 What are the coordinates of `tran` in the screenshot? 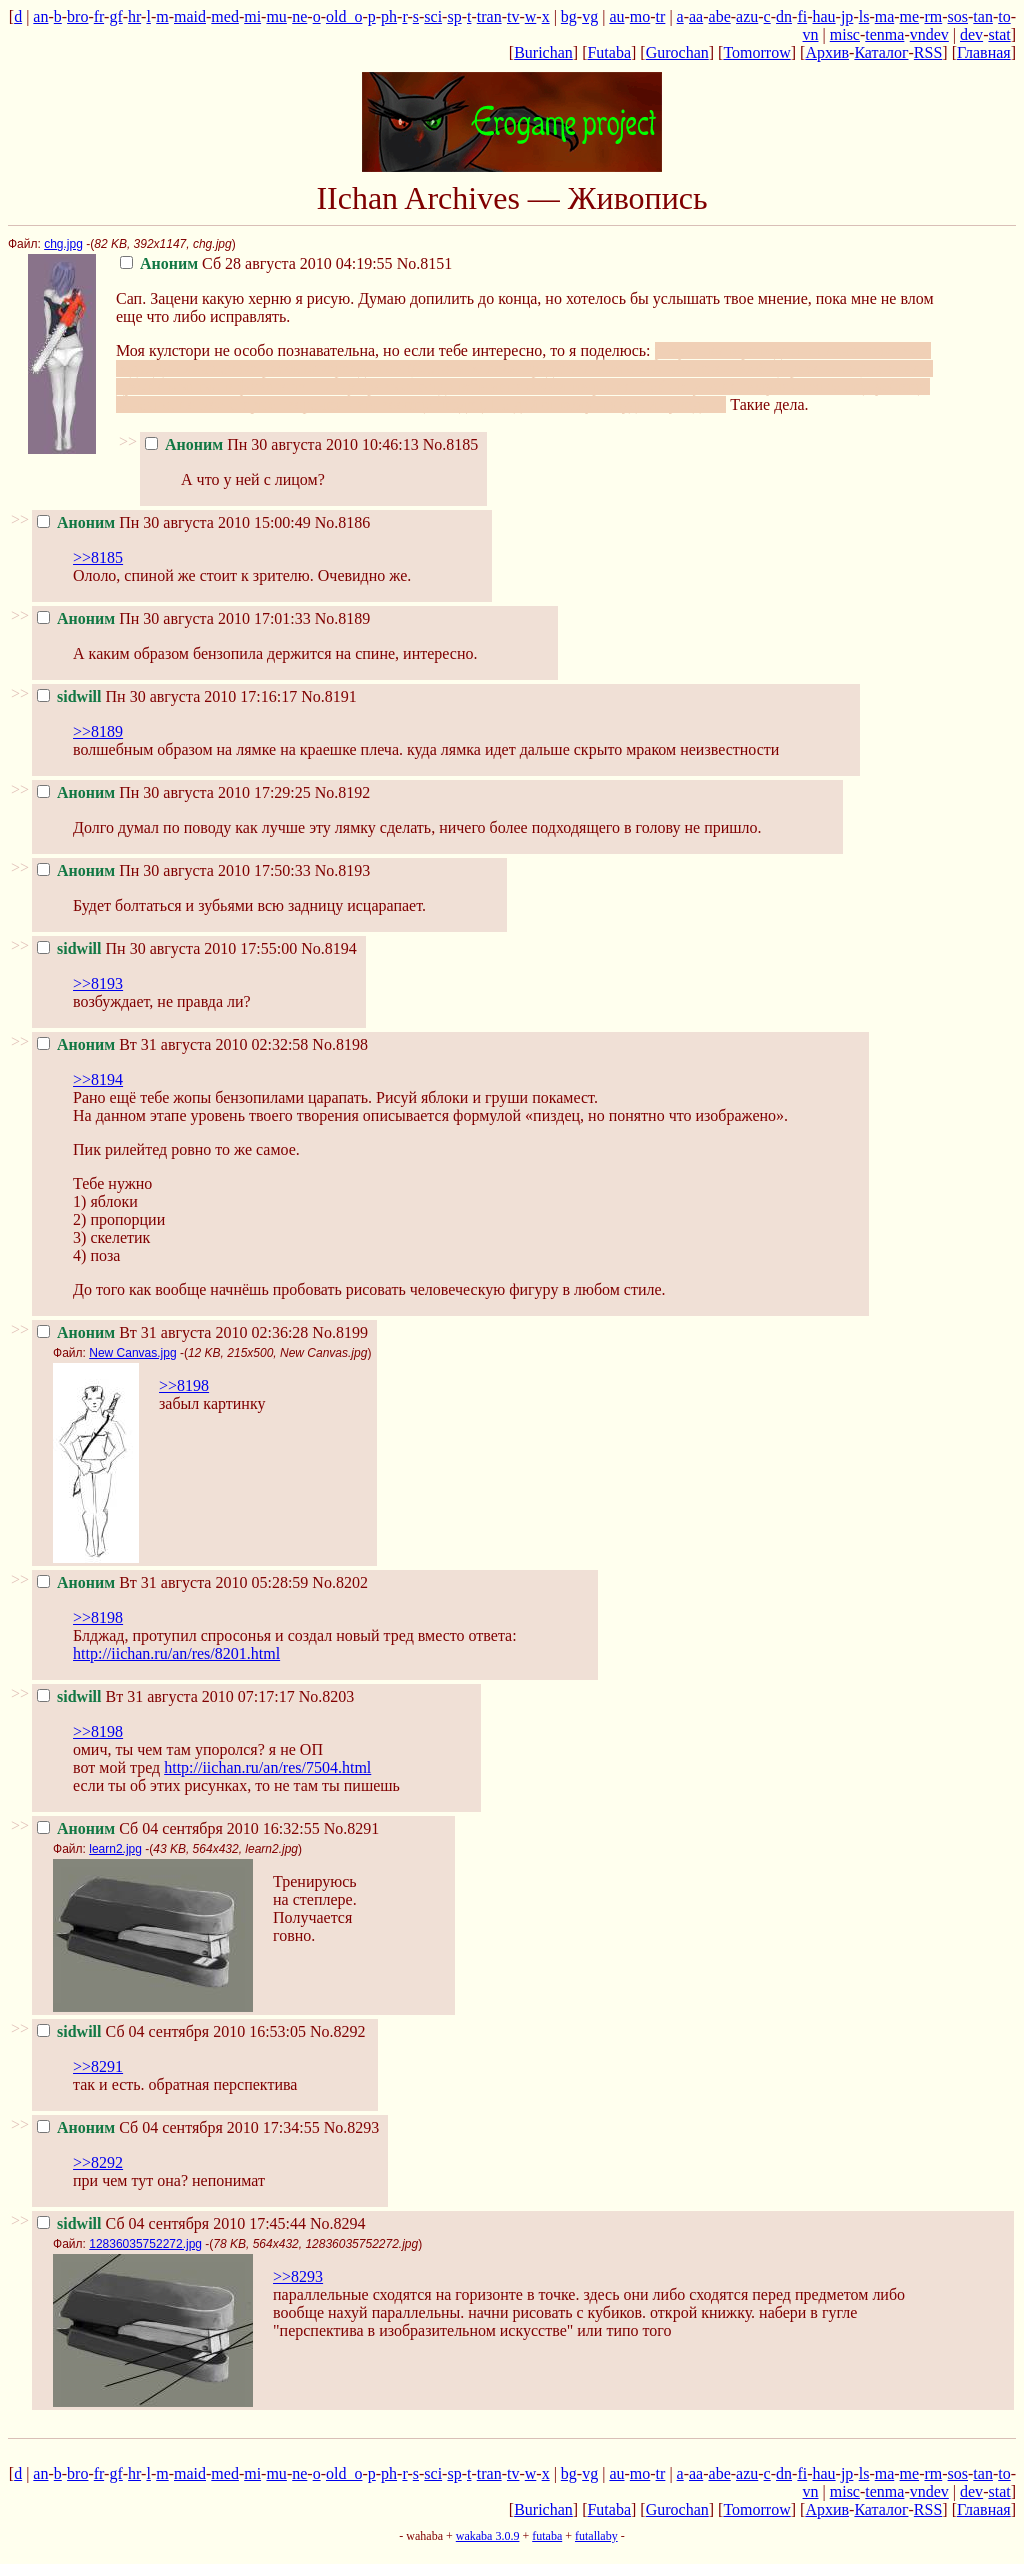 It's located at (489, 16).